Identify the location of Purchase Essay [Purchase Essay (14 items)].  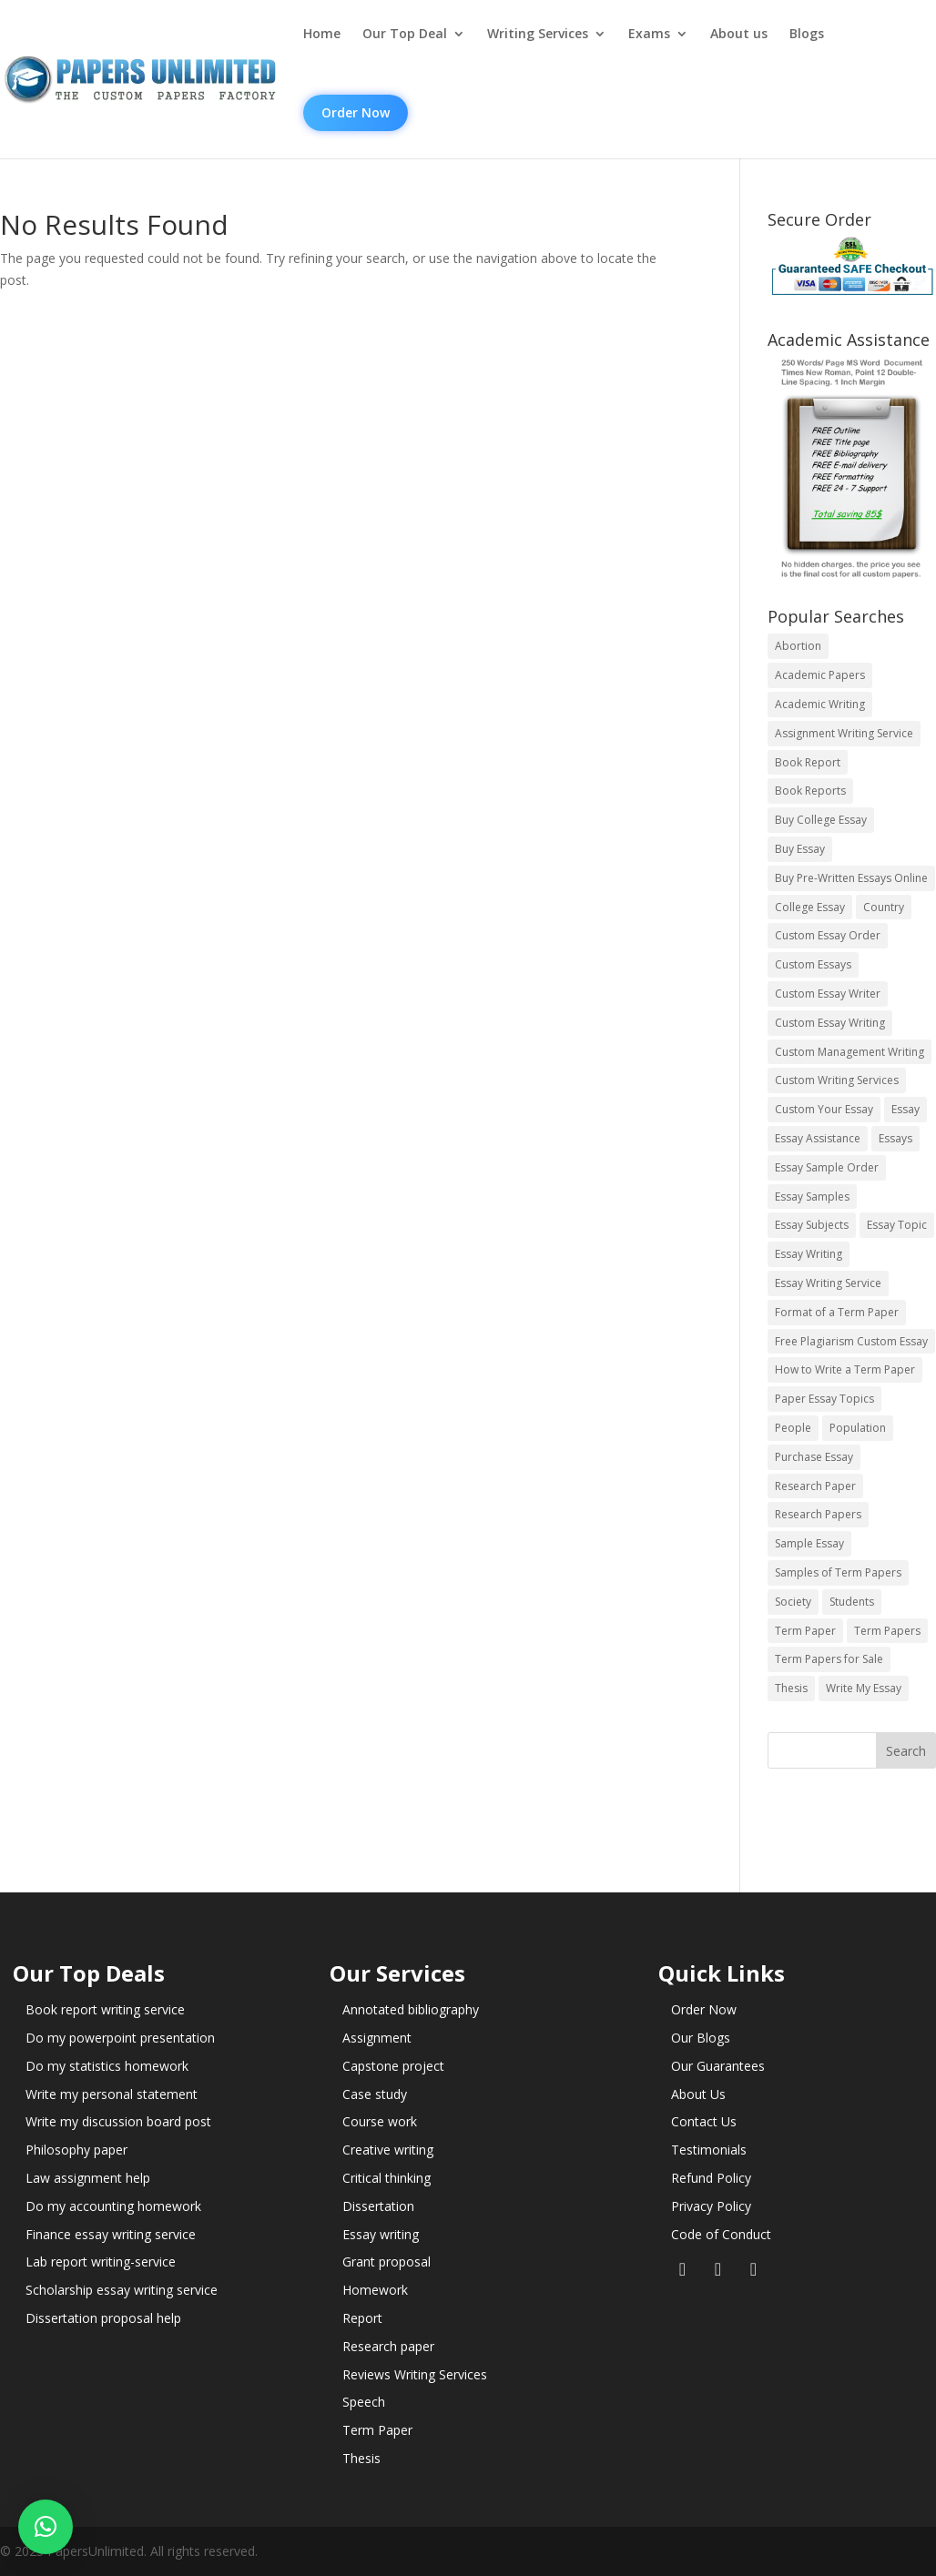
(814, 1457).